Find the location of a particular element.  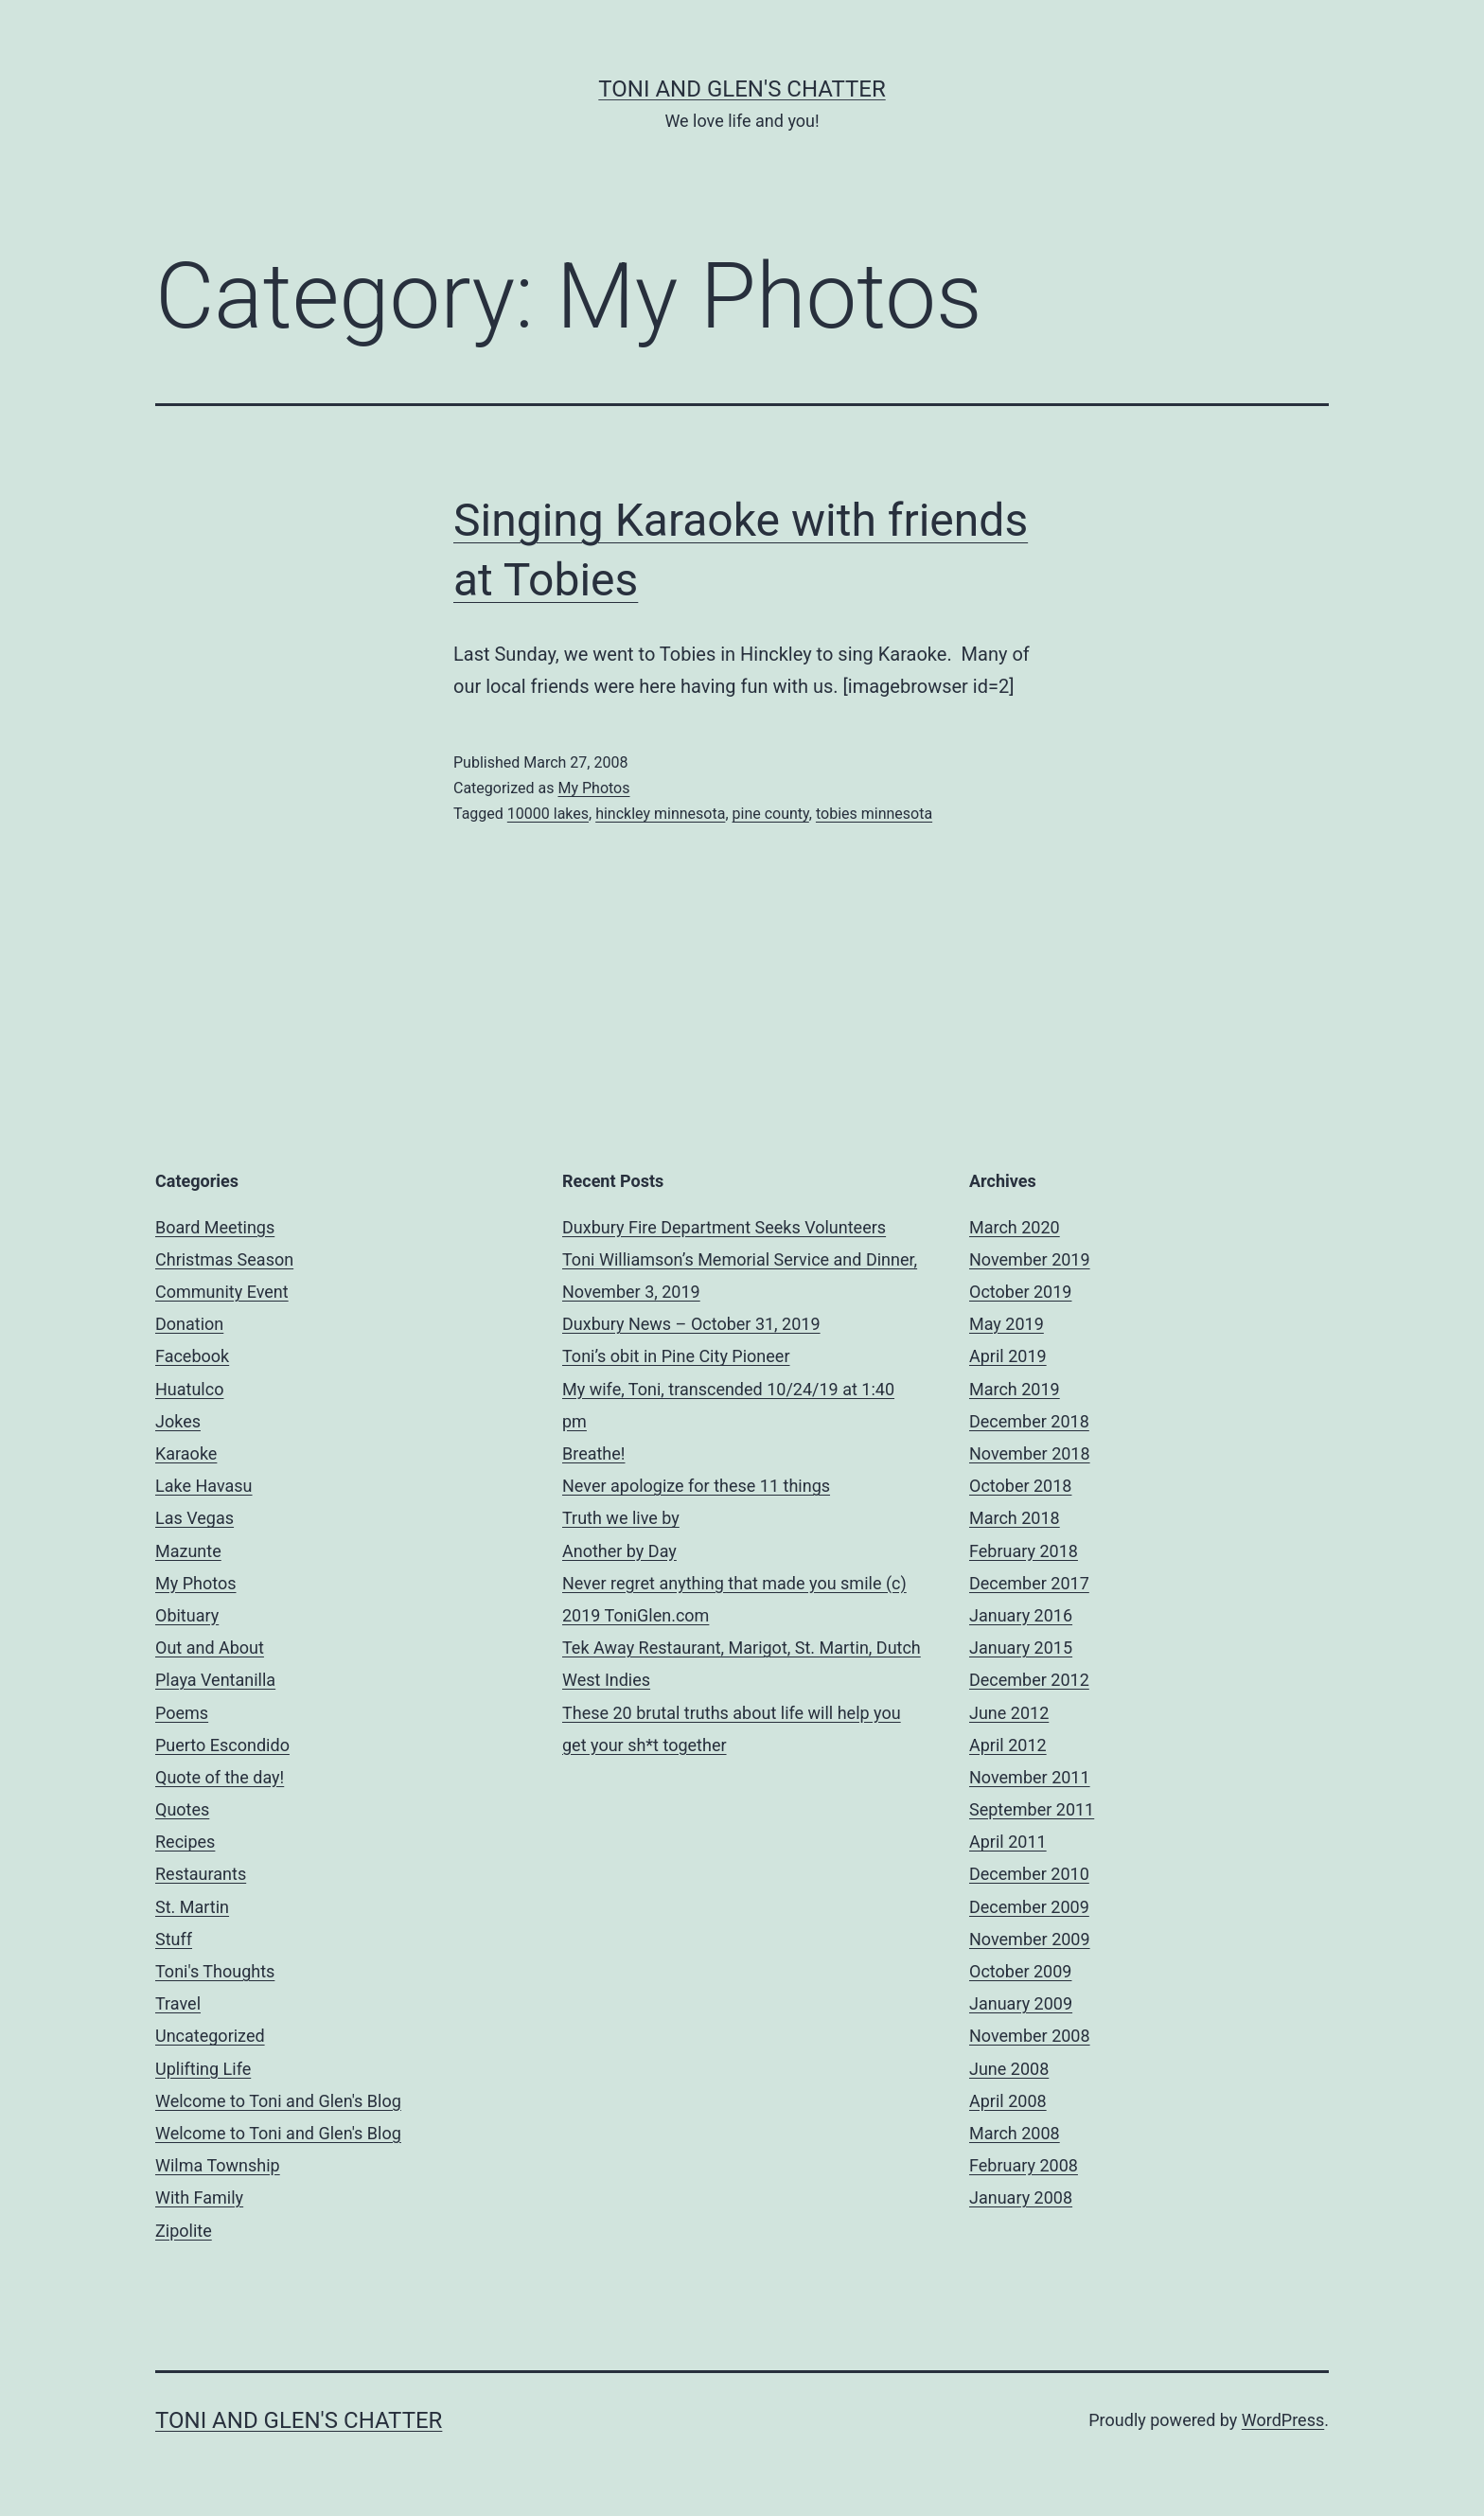

10000 lakes is located at coordinates (548, 814).